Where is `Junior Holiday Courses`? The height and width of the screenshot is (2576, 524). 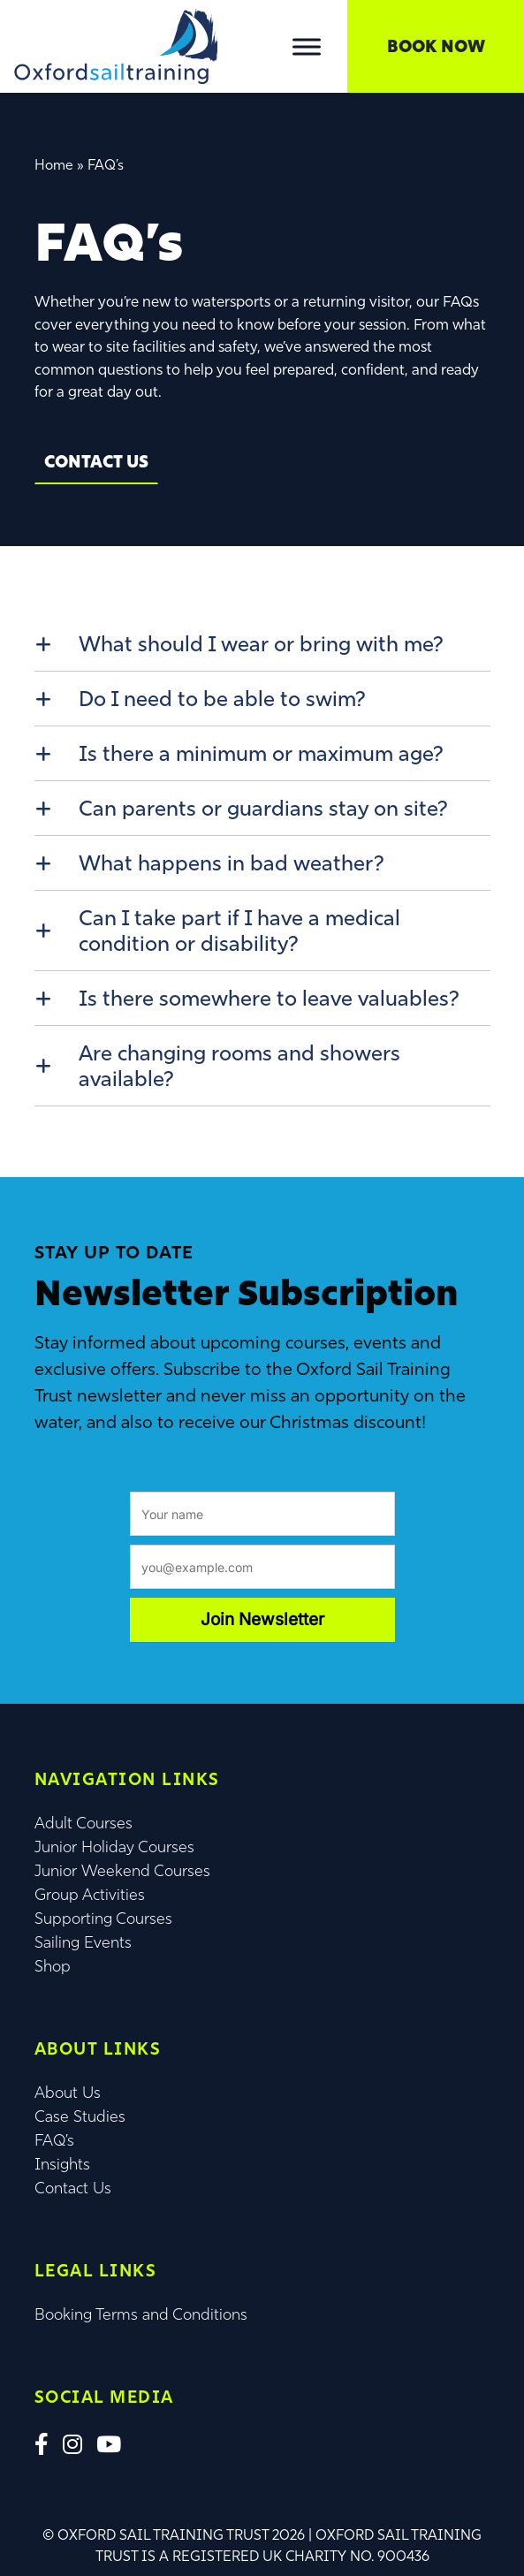
Junior Holiday Courses is located at coordinates (114, 1847).